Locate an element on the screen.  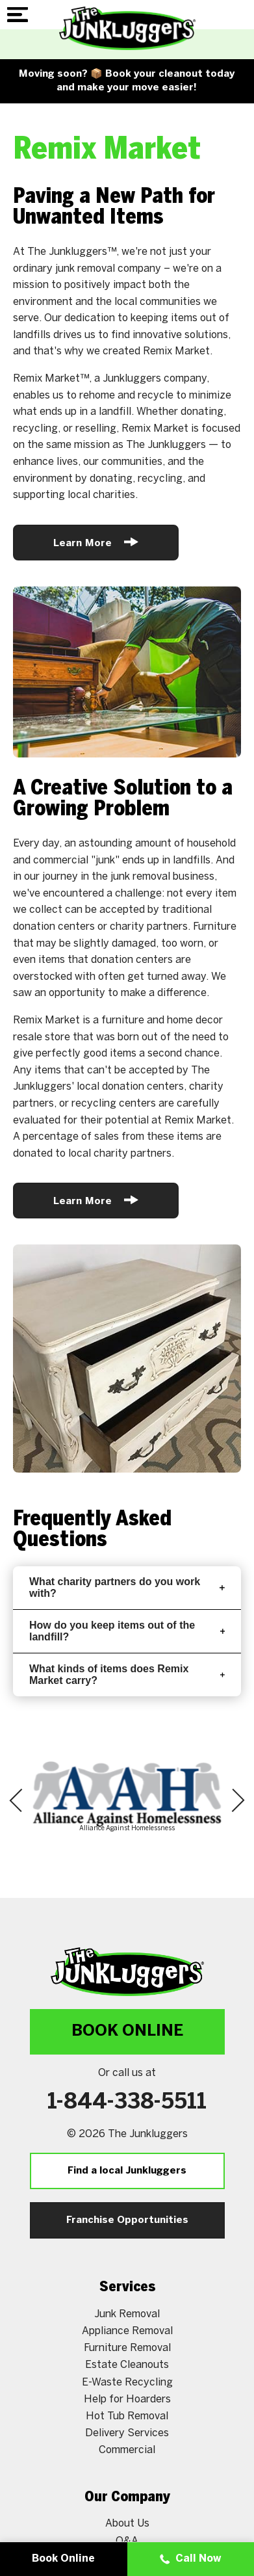
What charity partners do you work with? is located at coordinates (127, 1587).